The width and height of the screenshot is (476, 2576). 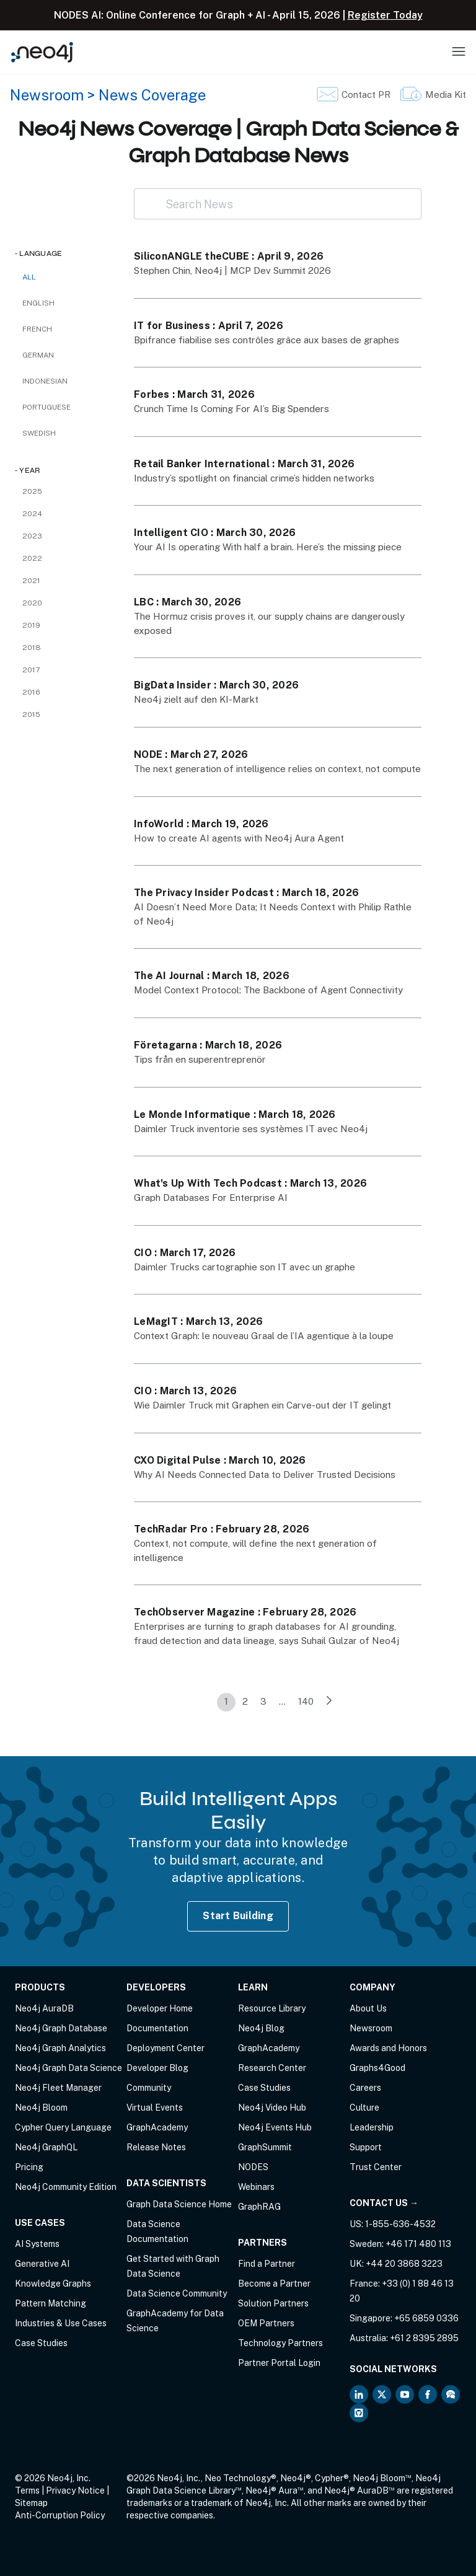 What do you see at coordinates (60, 2515) in the screenshot?
I see `Anti-Corruption Policy` at bounding box center [60, 2515].